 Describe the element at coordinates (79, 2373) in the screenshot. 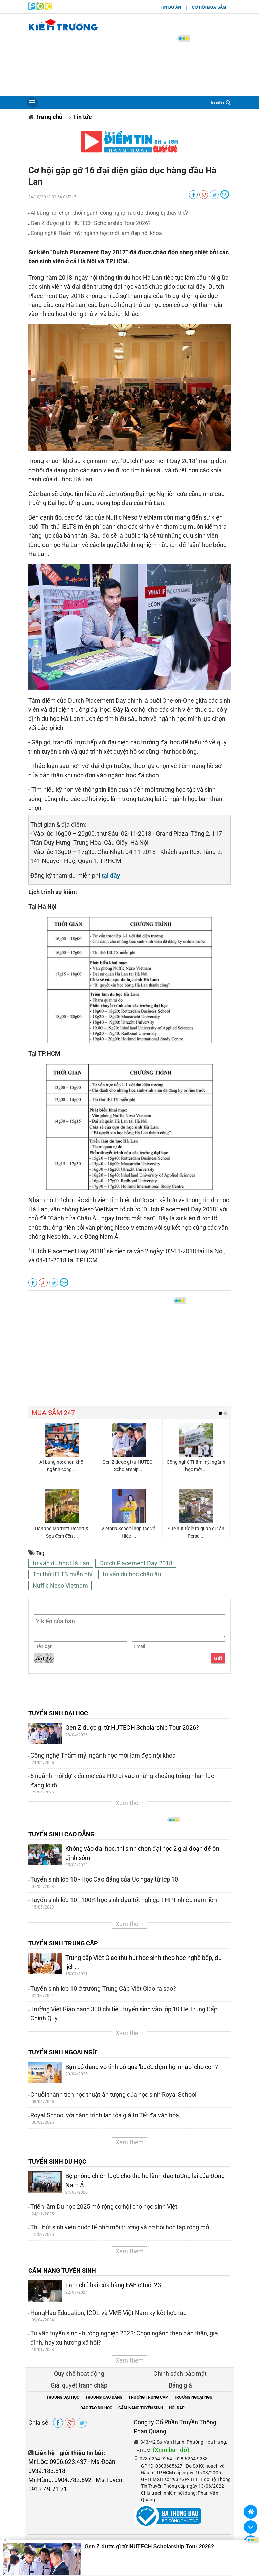

I see `Quy chế hoạt động` at that location.